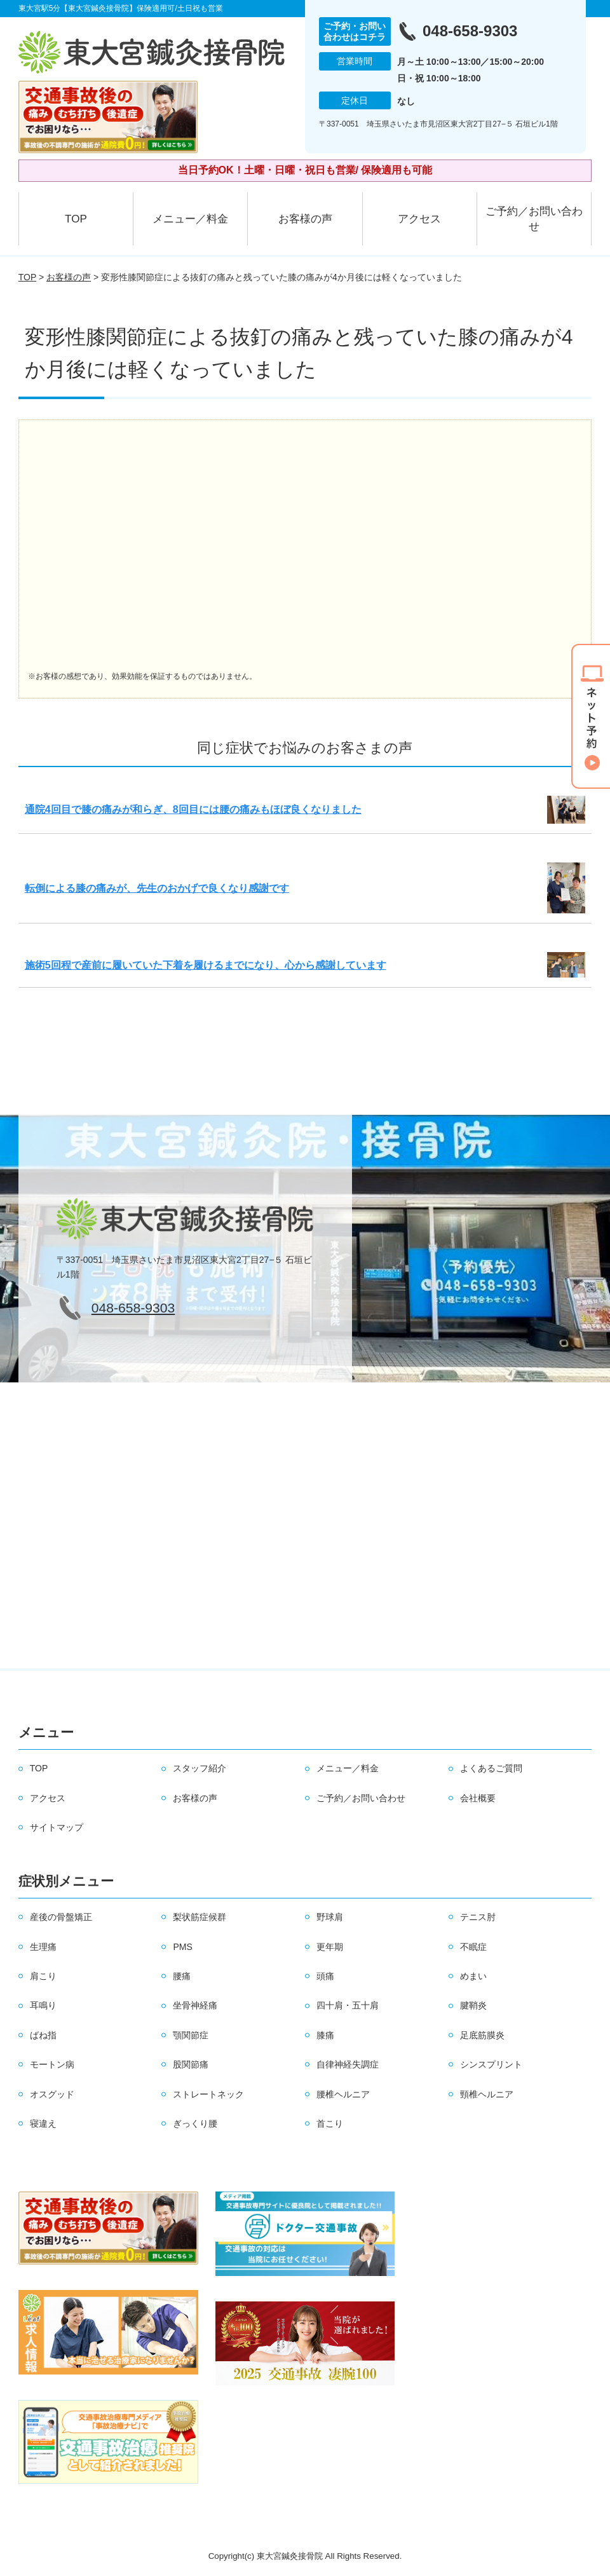  Describe the element at coordinates (347, 2005) in the screenshot. I see `四十肩・五十肩` at that location.